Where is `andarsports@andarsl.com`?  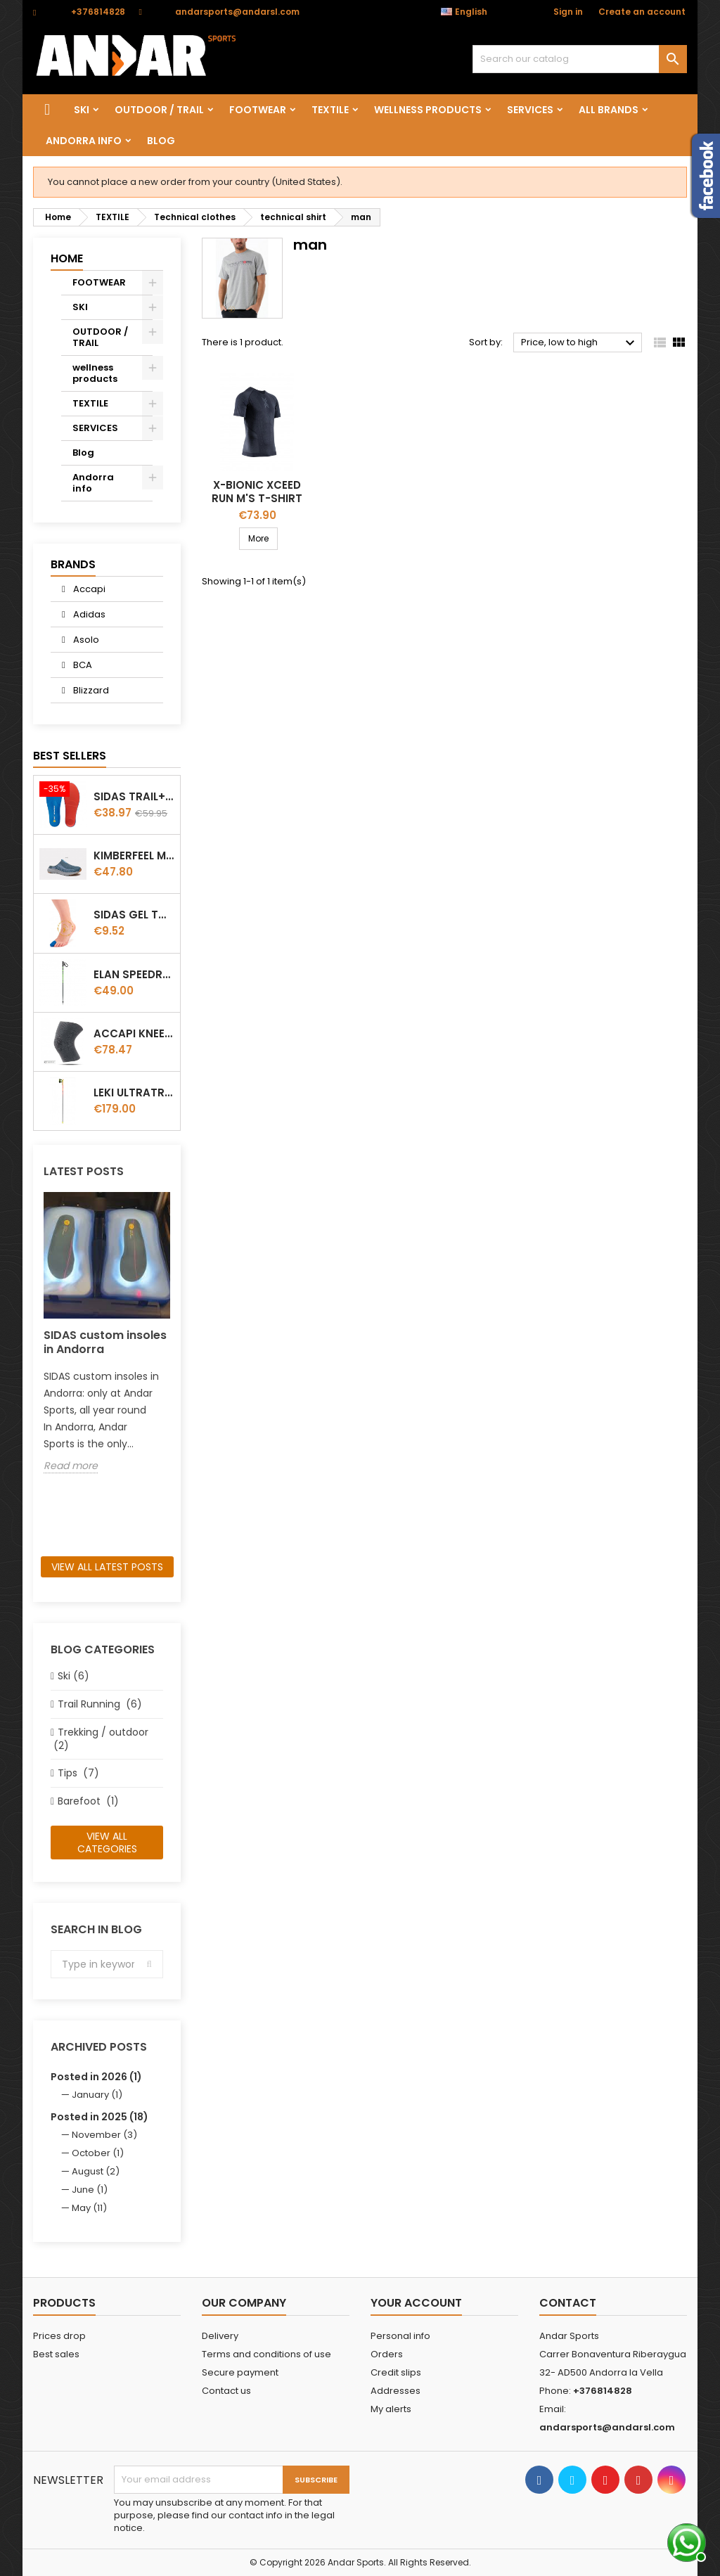
andarsports@andarsl.com is located at coordinates (237, 12).